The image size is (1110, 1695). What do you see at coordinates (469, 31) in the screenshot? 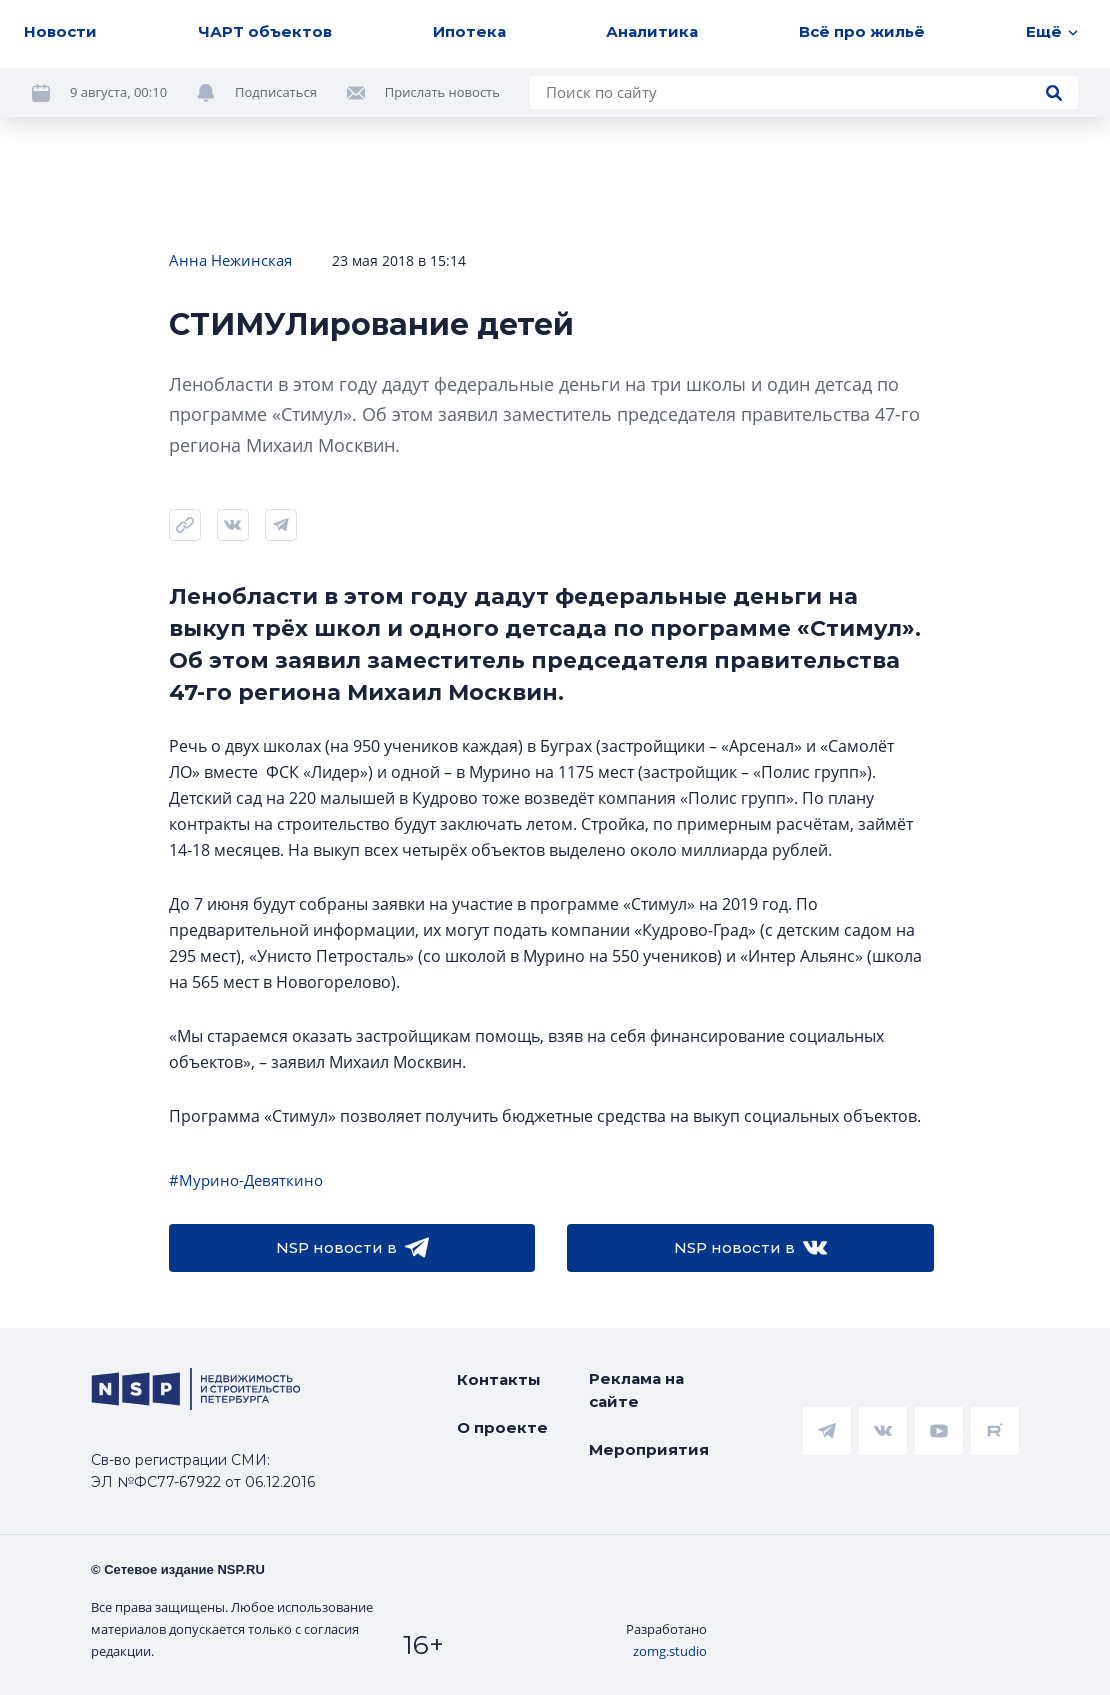
I see `Ипотека` at bounding box center [469, 31].